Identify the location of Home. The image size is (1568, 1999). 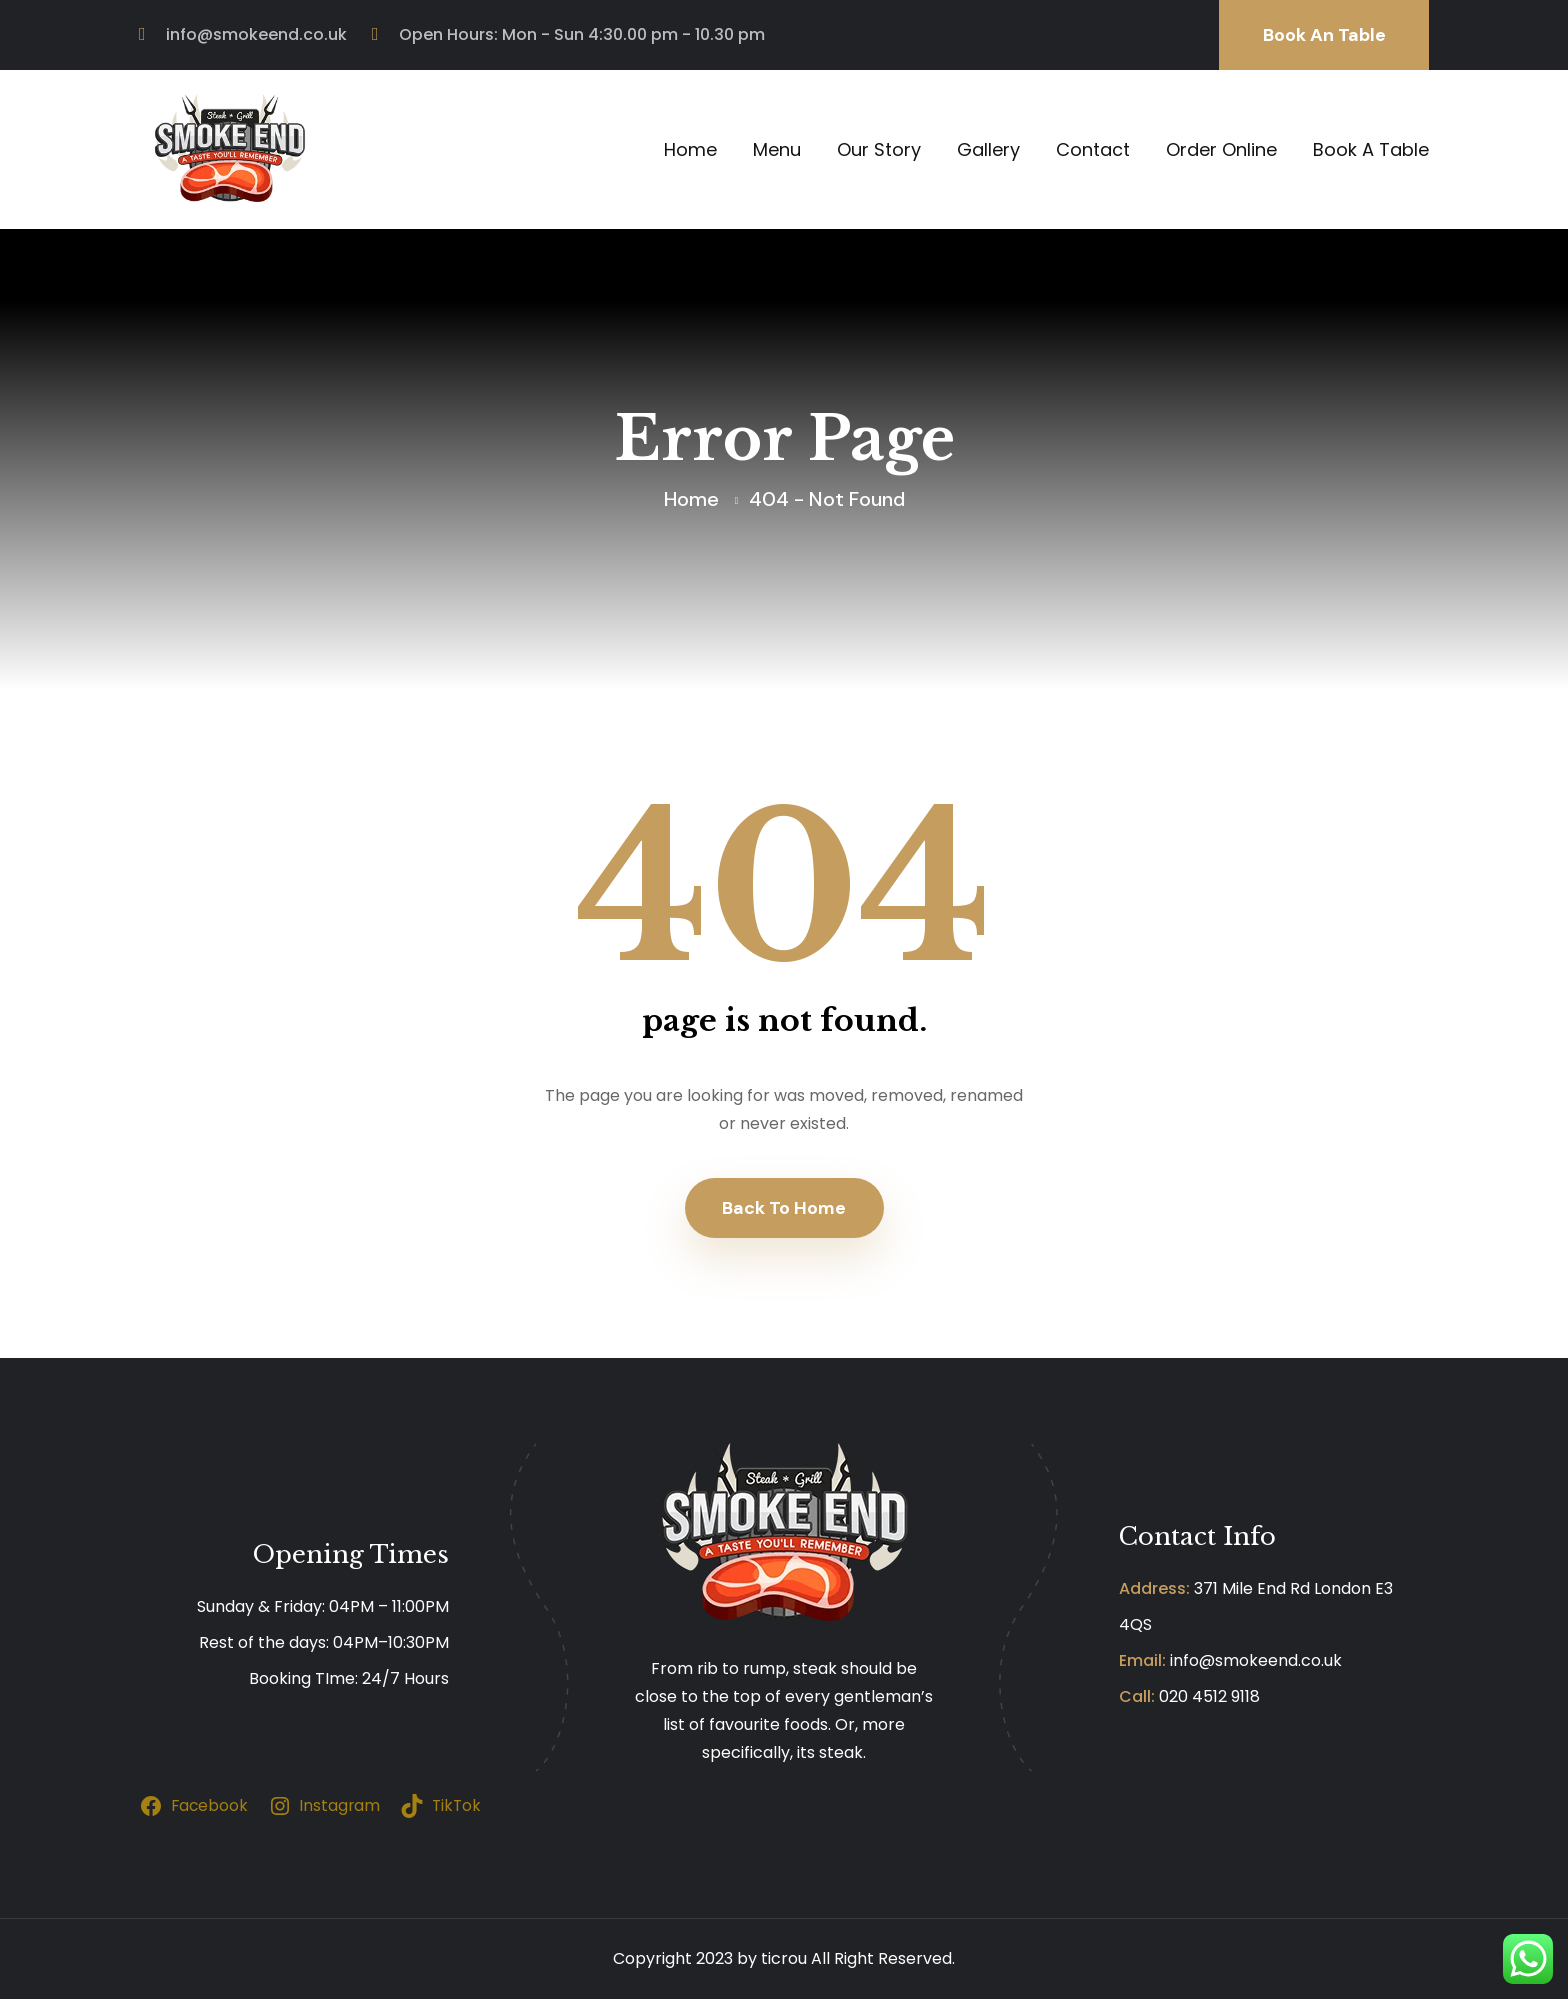
(690, 149).